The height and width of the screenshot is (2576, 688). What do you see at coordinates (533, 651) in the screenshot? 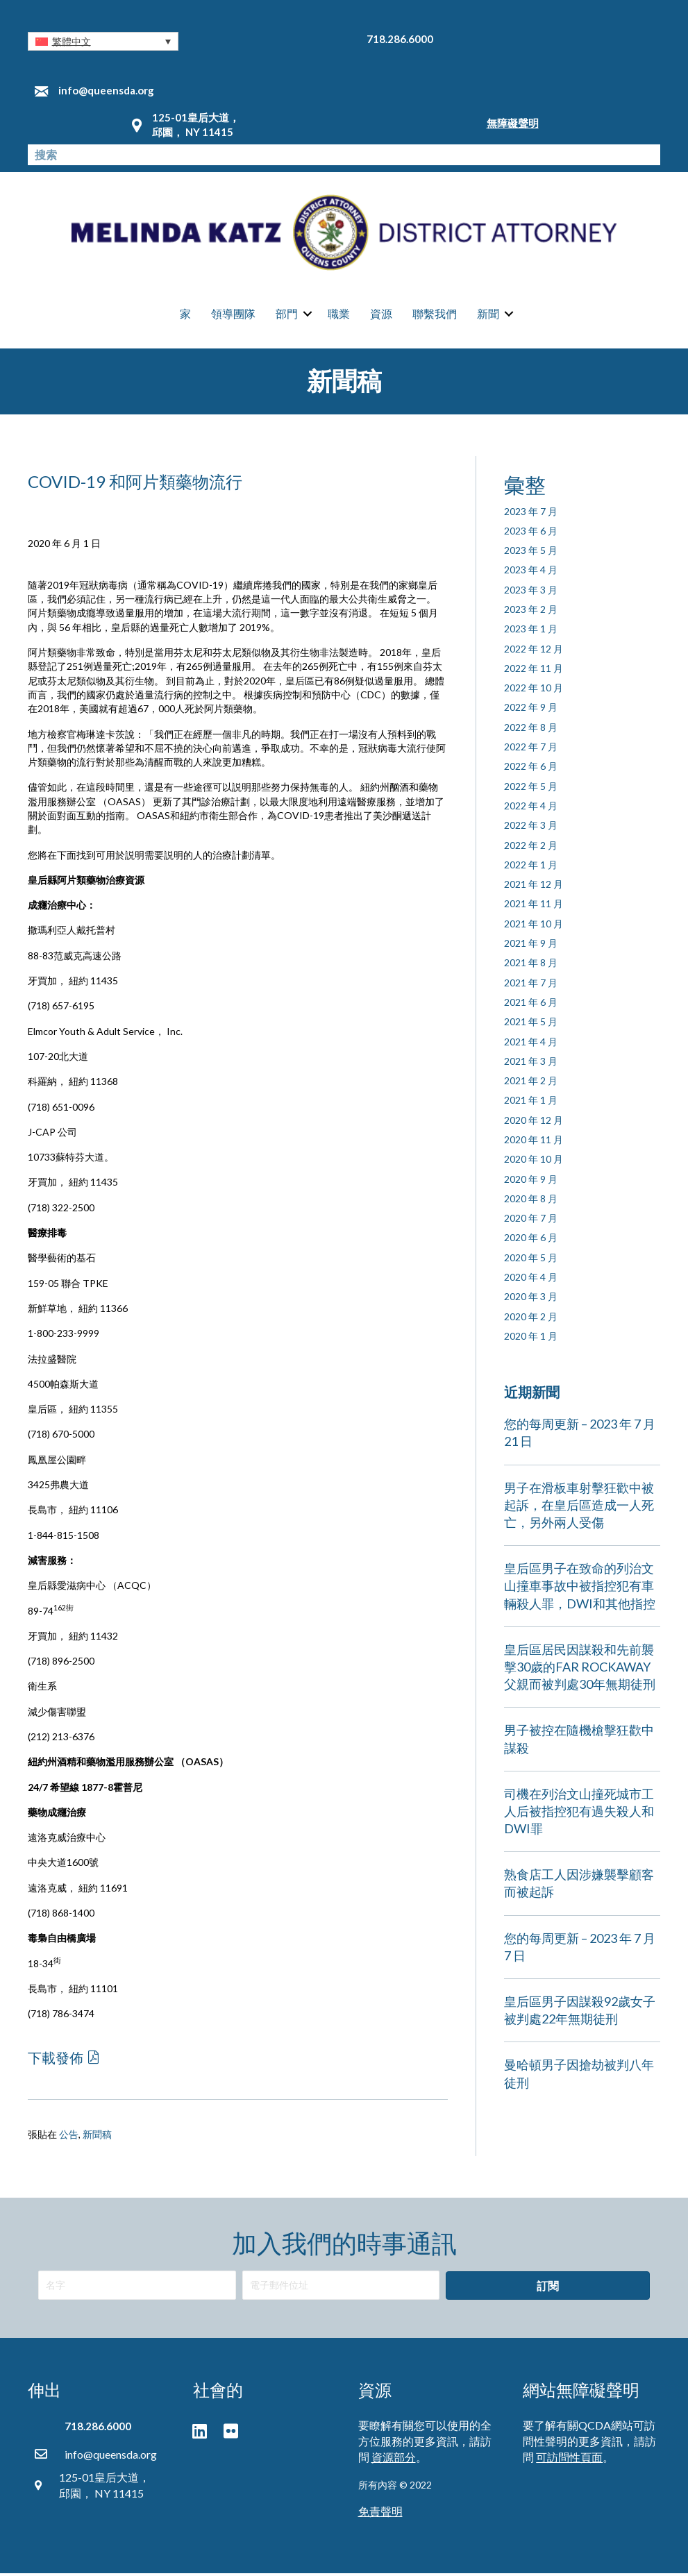
I see `2022 年 12 月` at bounding box center [533, 651].